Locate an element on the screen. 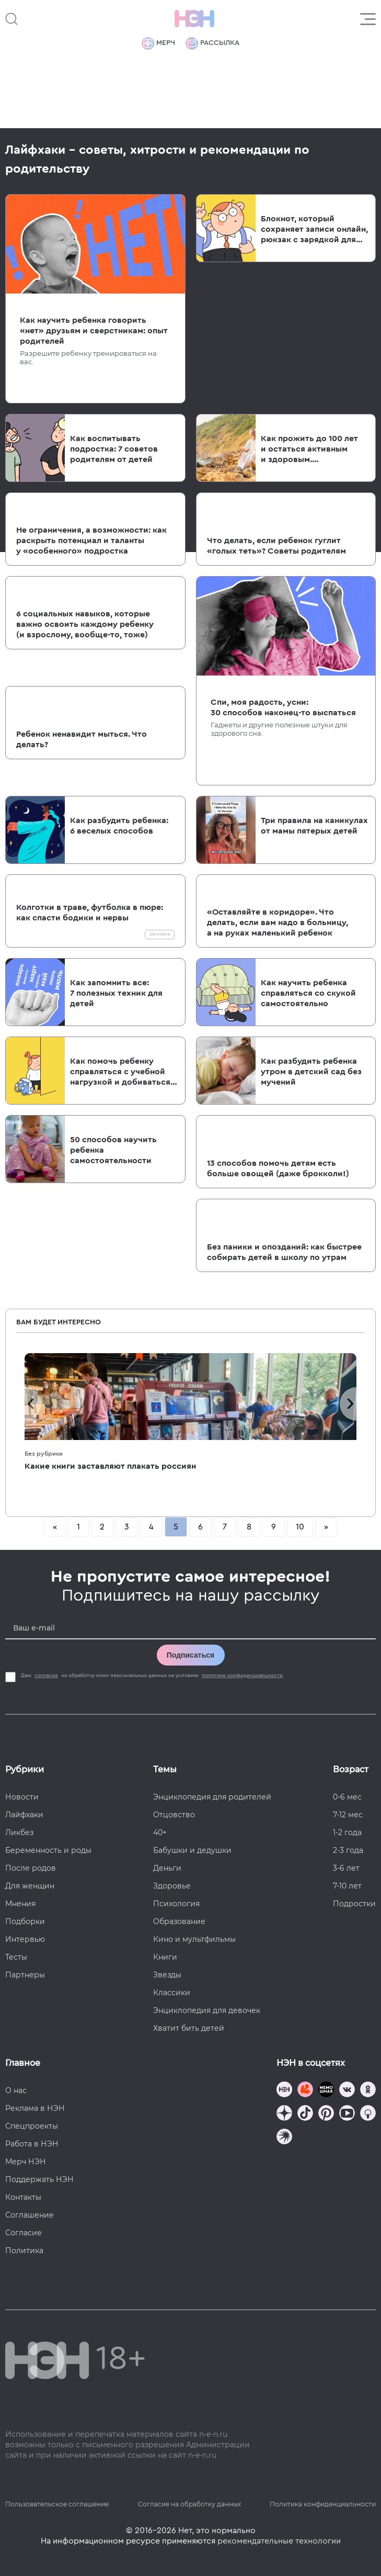  Мерч НЭН is located at coordinates (25, 2161).